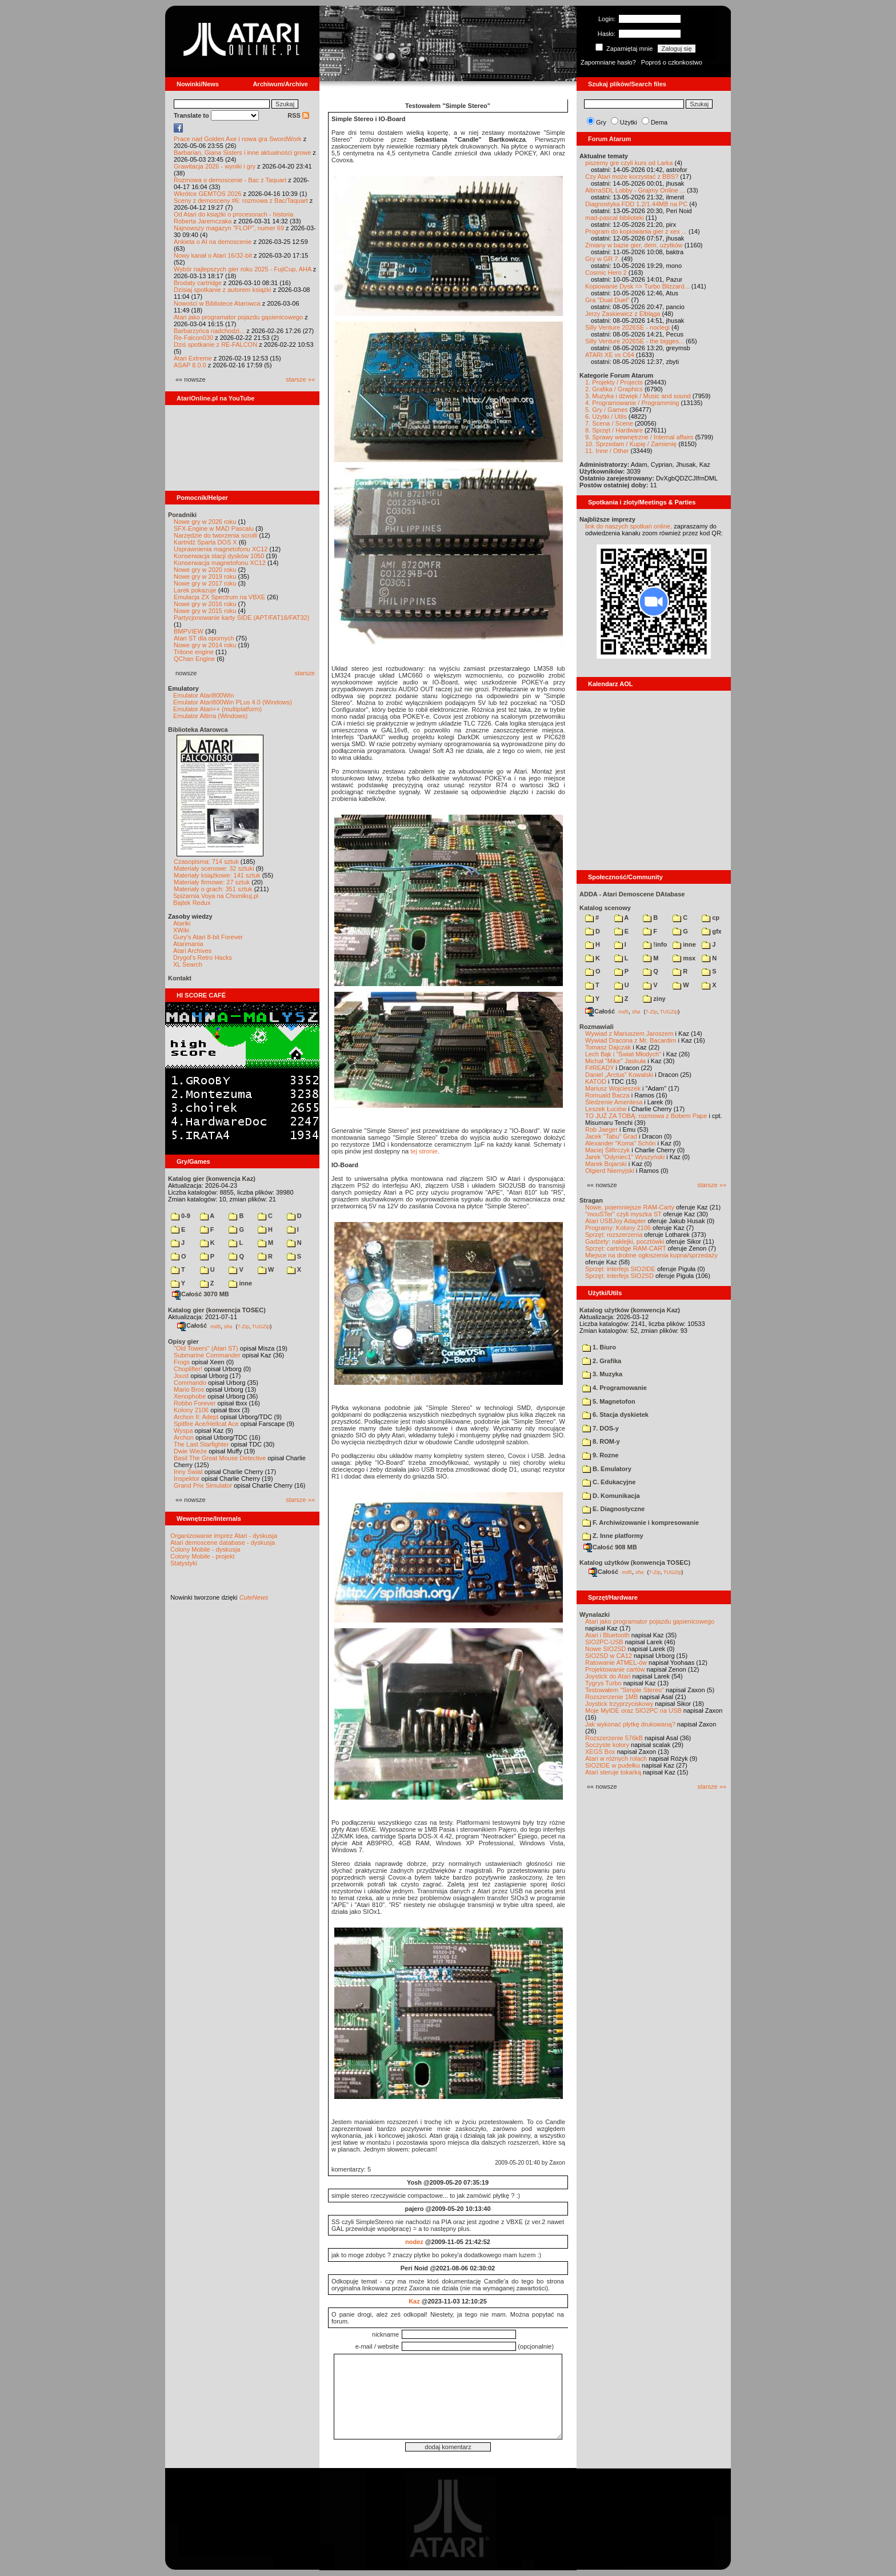 This screenshot has height=2576, width=896. I want to click on Czy Atari może korzystać z BBS?, so click(631, 176).